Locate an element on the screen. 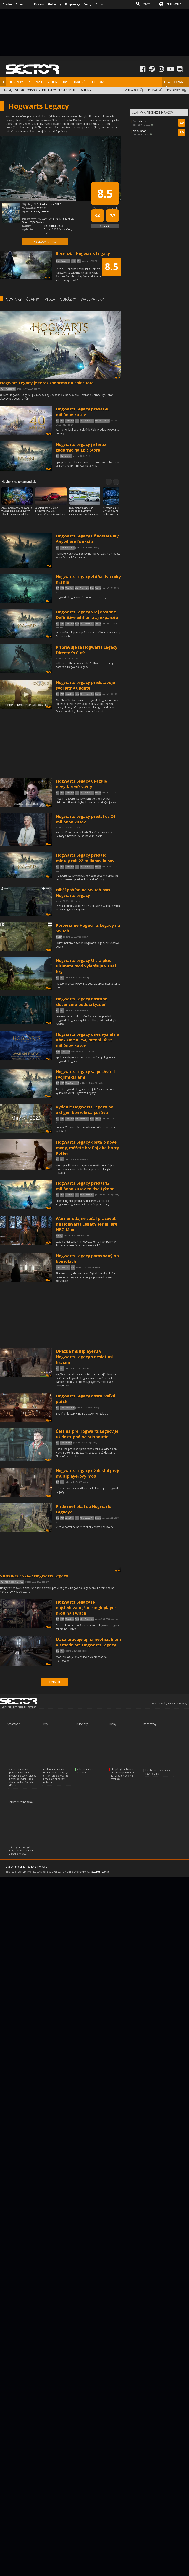 This screenshot has height=2576, width=189. Warner is located at coordinates (41, 208).